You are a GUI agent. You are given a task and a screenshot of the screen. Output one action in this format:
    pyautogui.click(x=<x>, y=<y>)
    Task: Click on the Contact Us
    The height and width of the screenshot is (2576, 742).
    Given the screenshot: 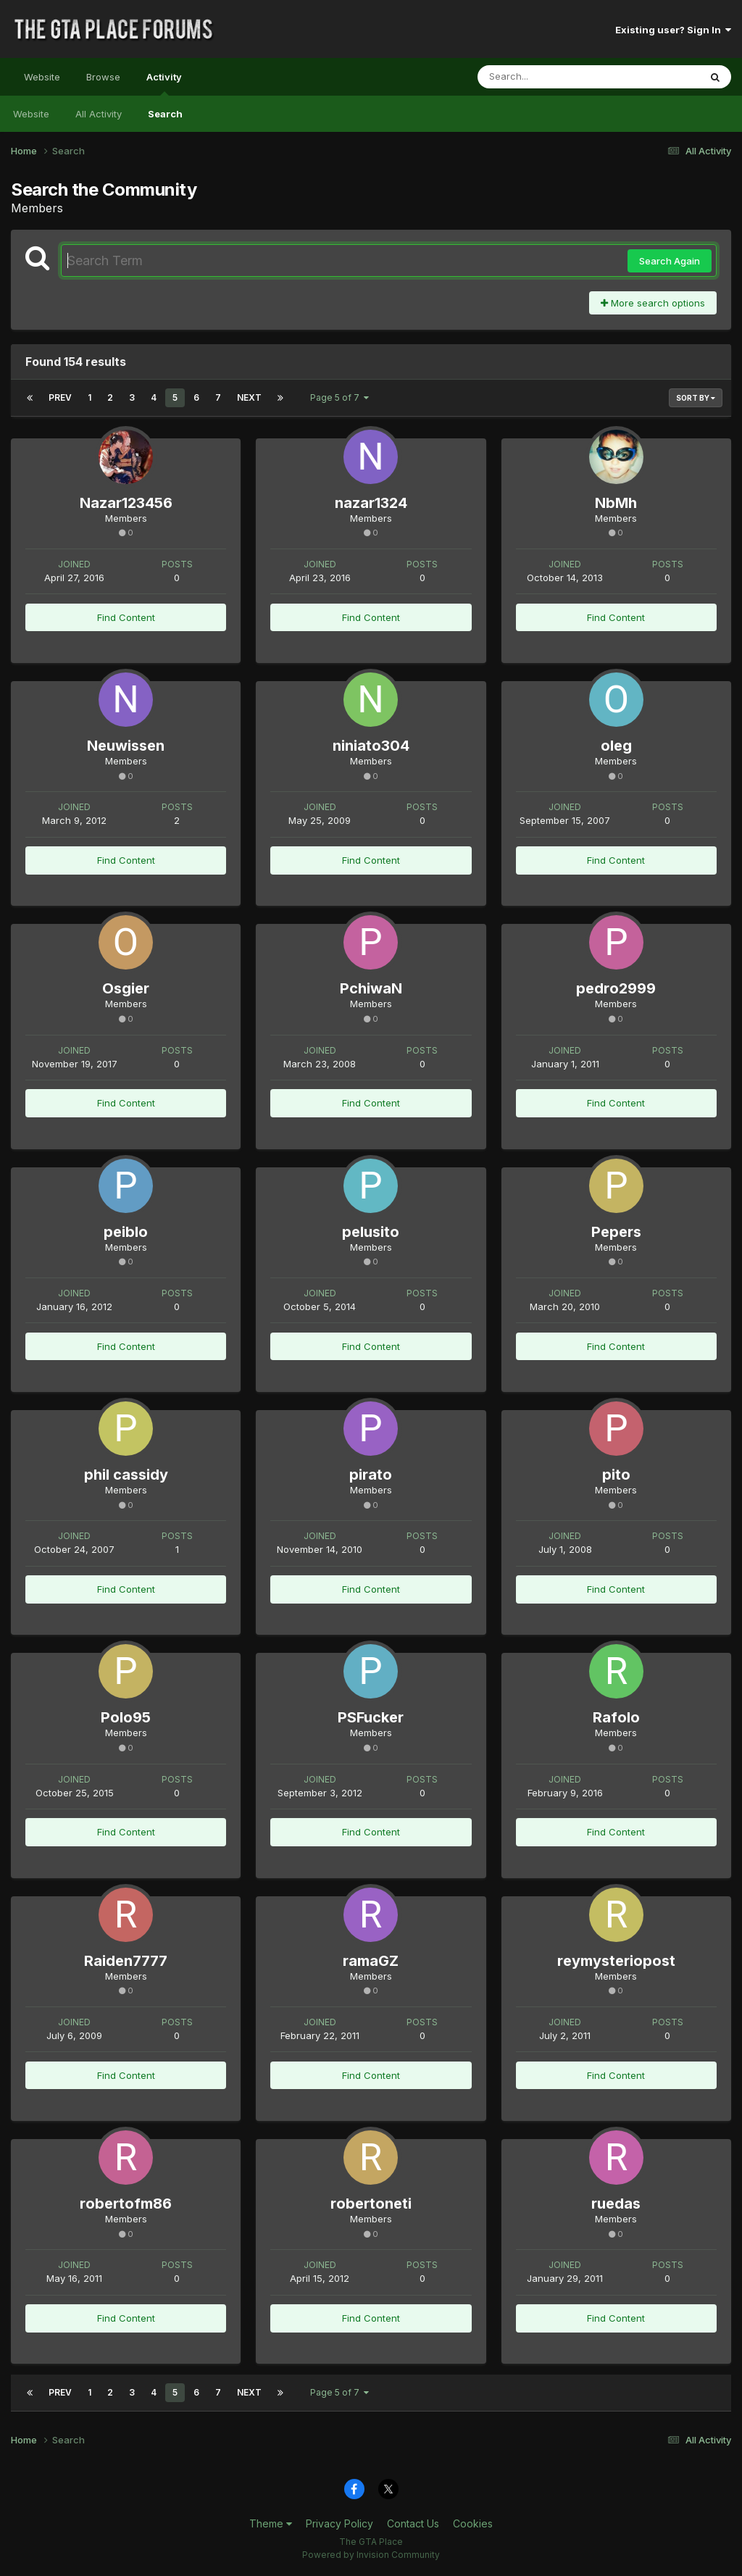 What is the action you would take?
    pyautogui.click(x=413, y=2523)
    